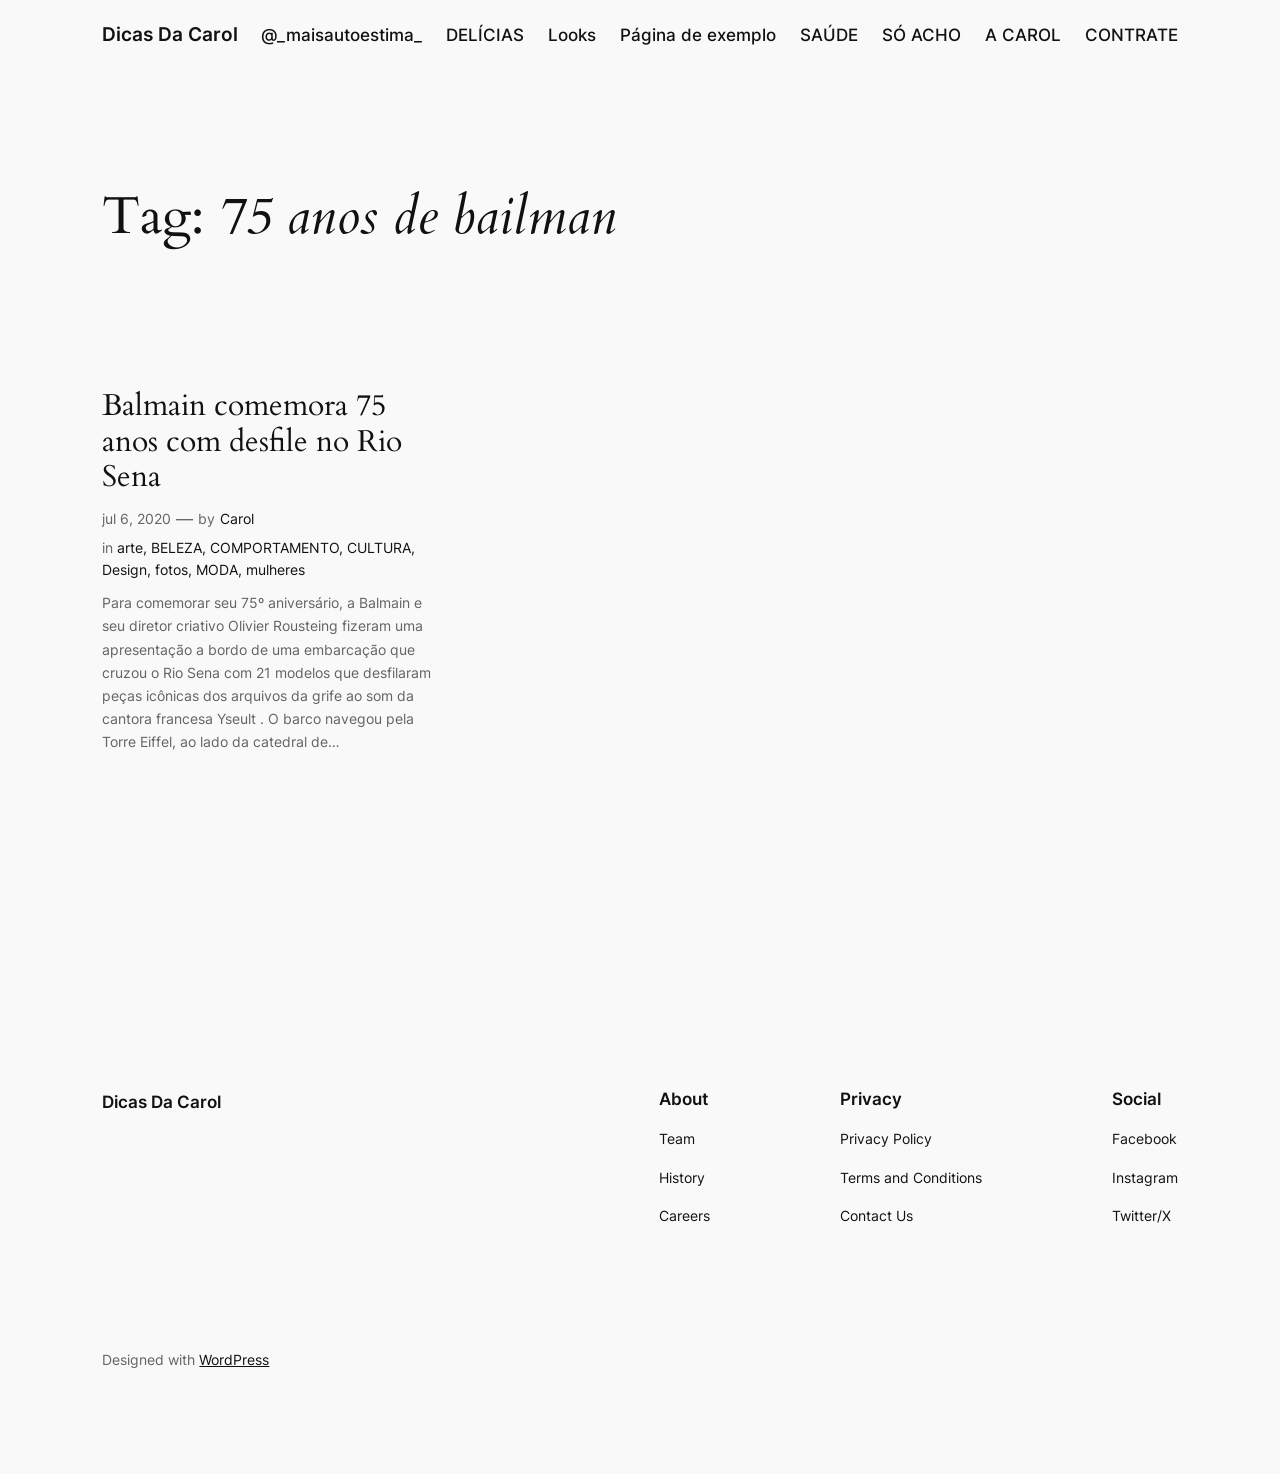 The height and width of the screenshot is (1474, 1280). What do you see at coordinates (379, 547) in the screenshot?
I see `CULTURA` at bounding box center [379, 547].